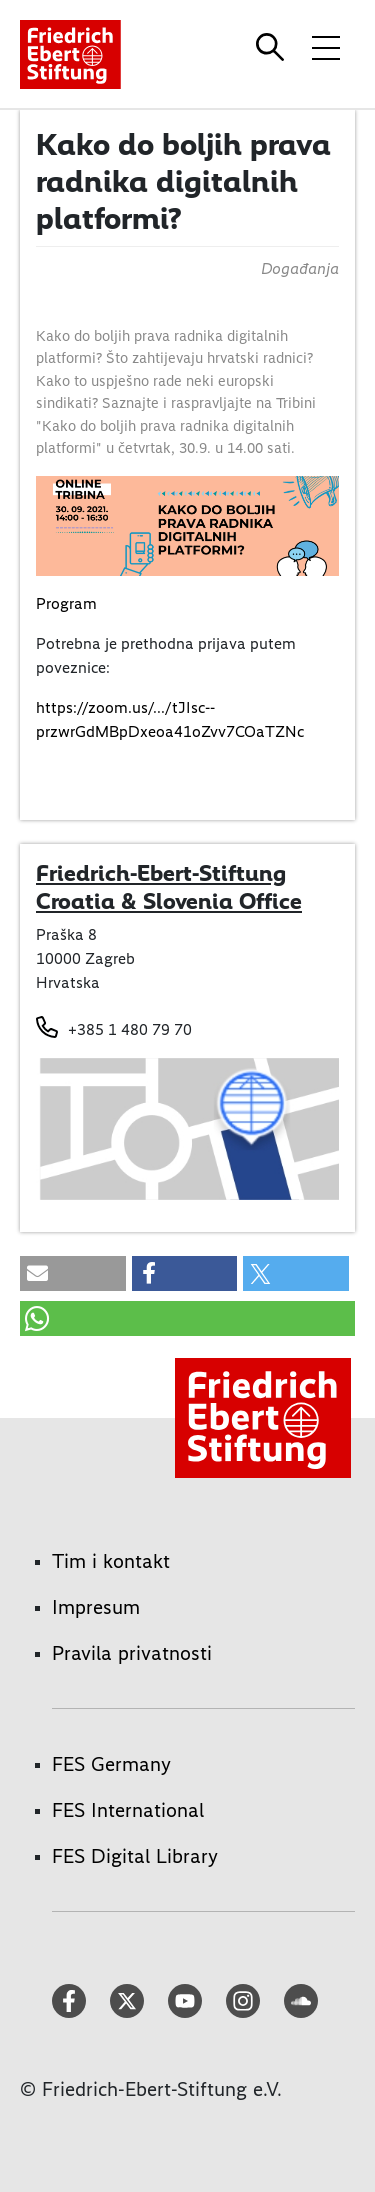  Describe the element at coordinates (96, 1607) in the screenshot. I see `Impresum` at that location.